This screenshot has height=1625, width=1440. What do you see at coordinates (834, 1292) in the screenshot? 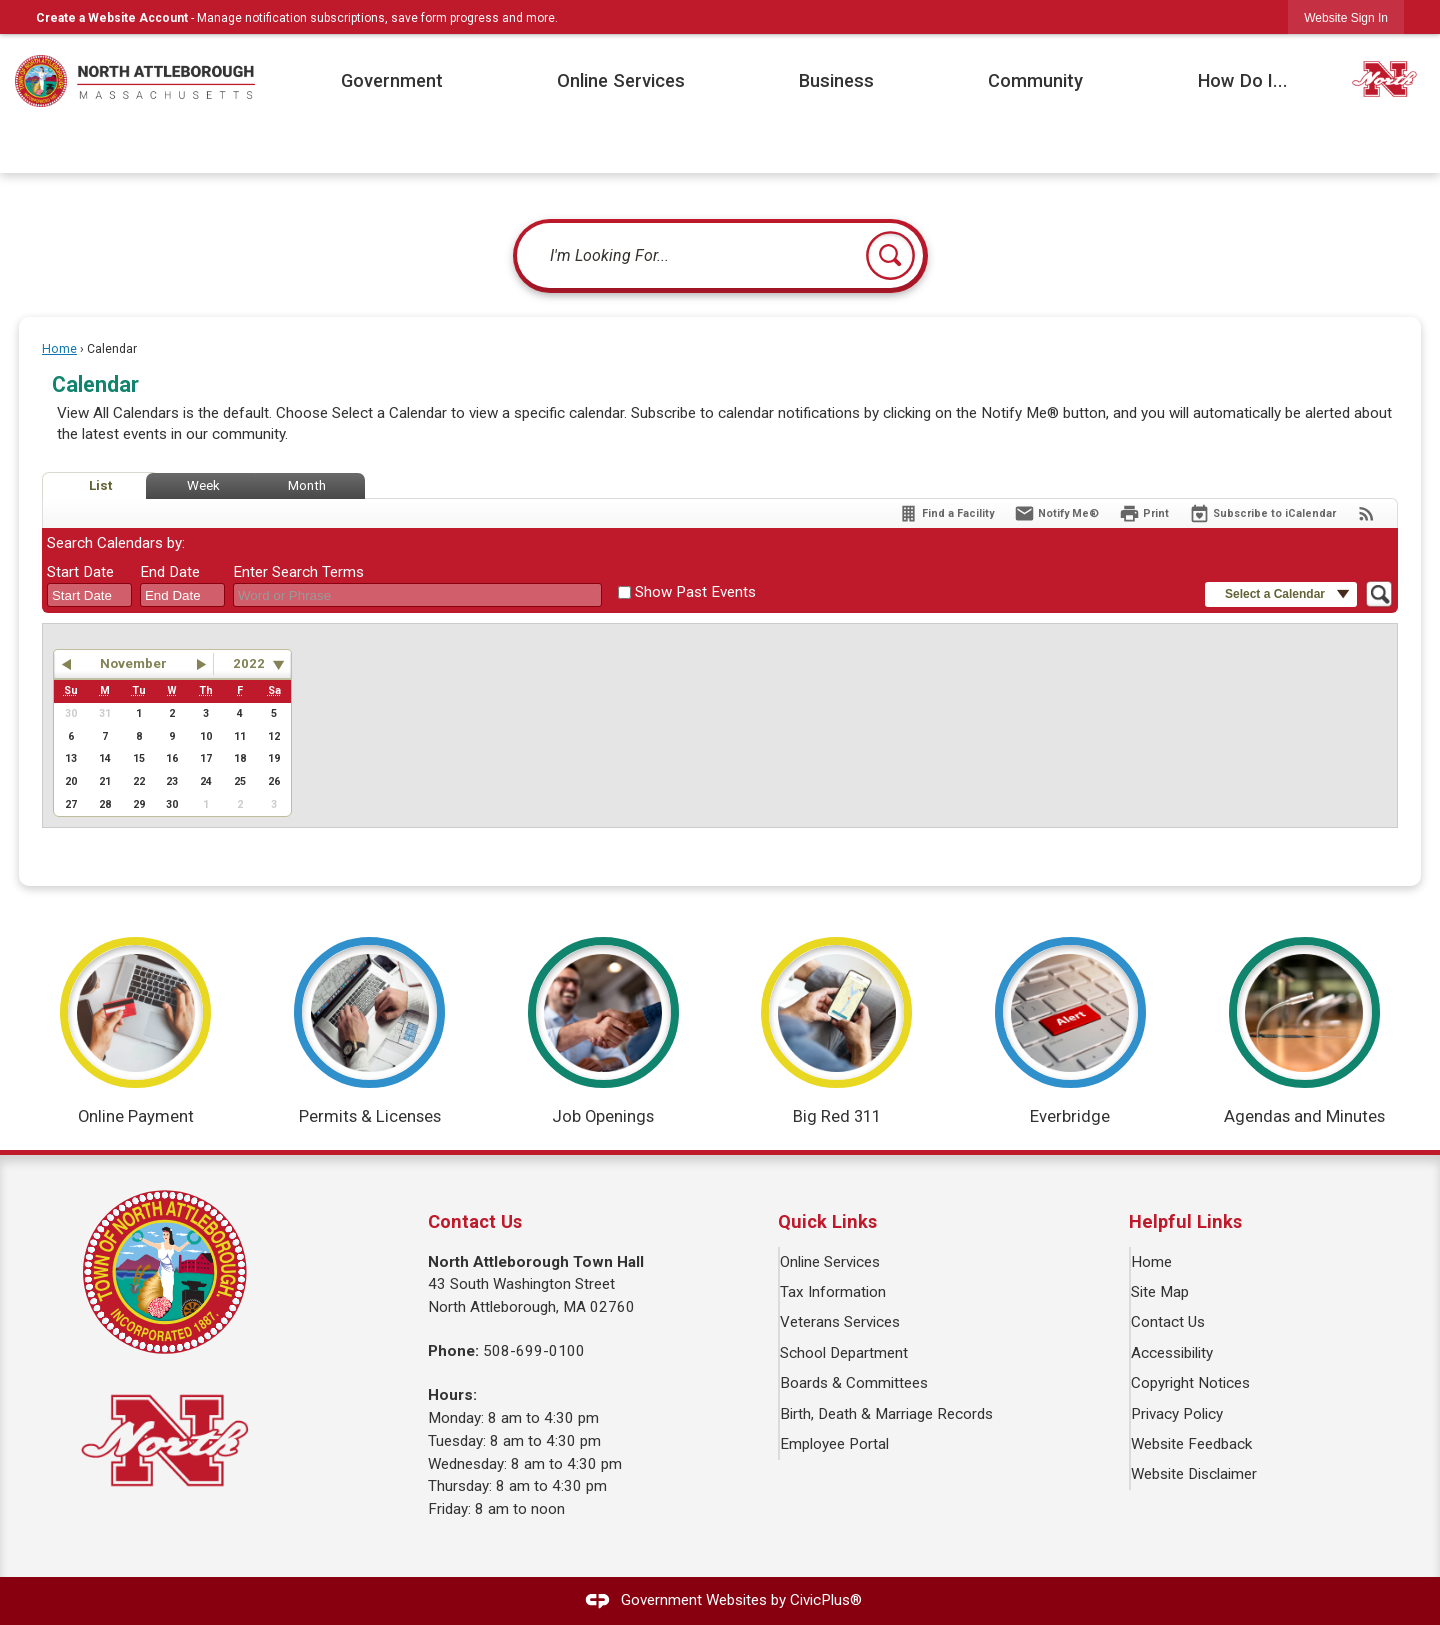
I see `Tax Information` at bounding box center [834, 1292].